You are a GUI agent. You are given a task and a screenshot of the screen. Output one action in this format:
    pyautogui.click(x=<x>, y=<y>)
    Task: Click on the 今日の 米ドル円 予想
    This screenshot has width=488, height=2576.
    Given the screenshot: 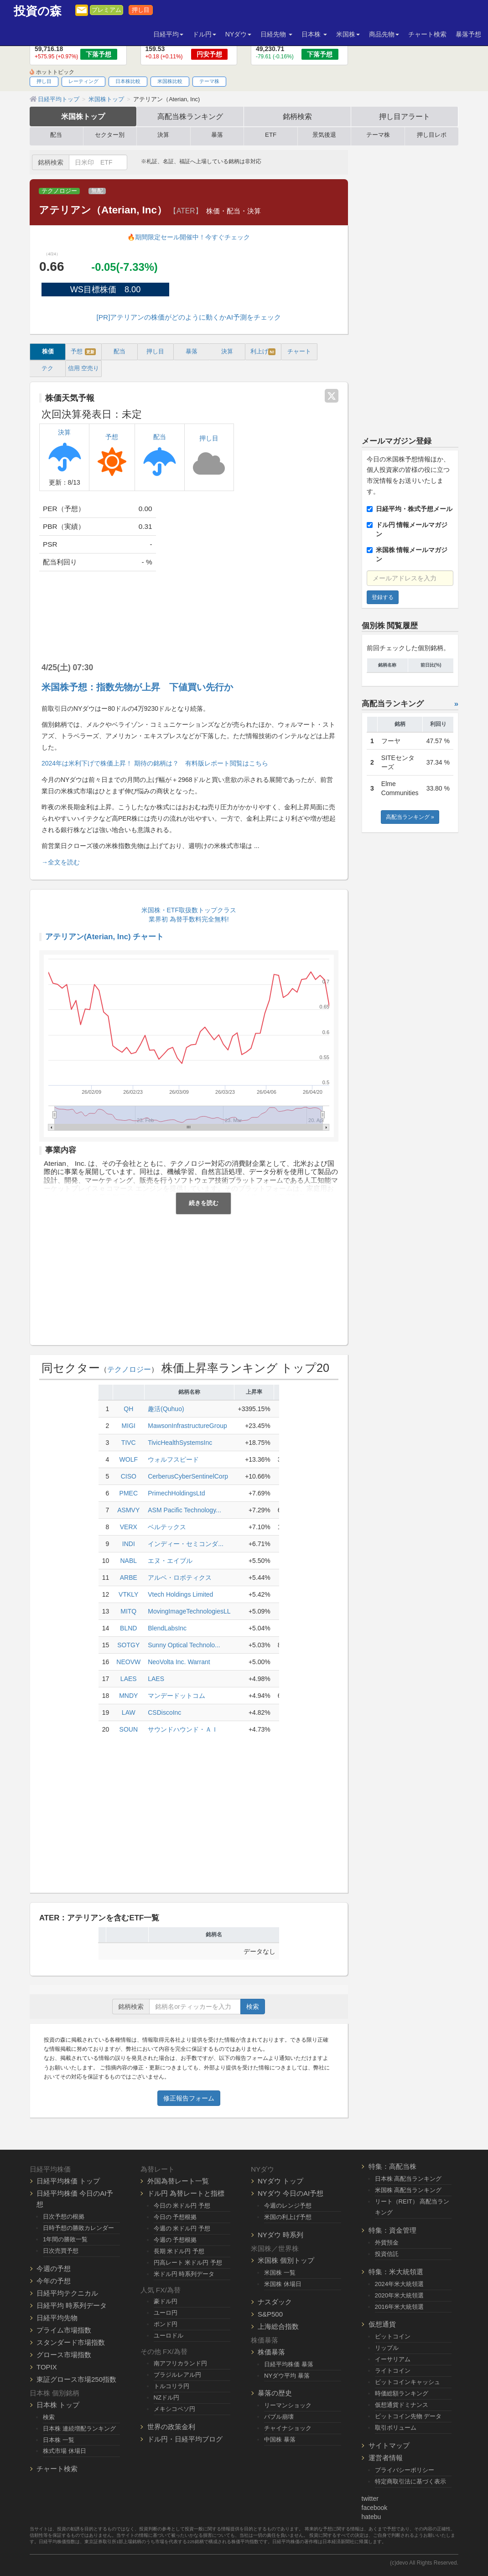 What is the action you would take?
    pyautogui.click(x=182, y=2205)
    